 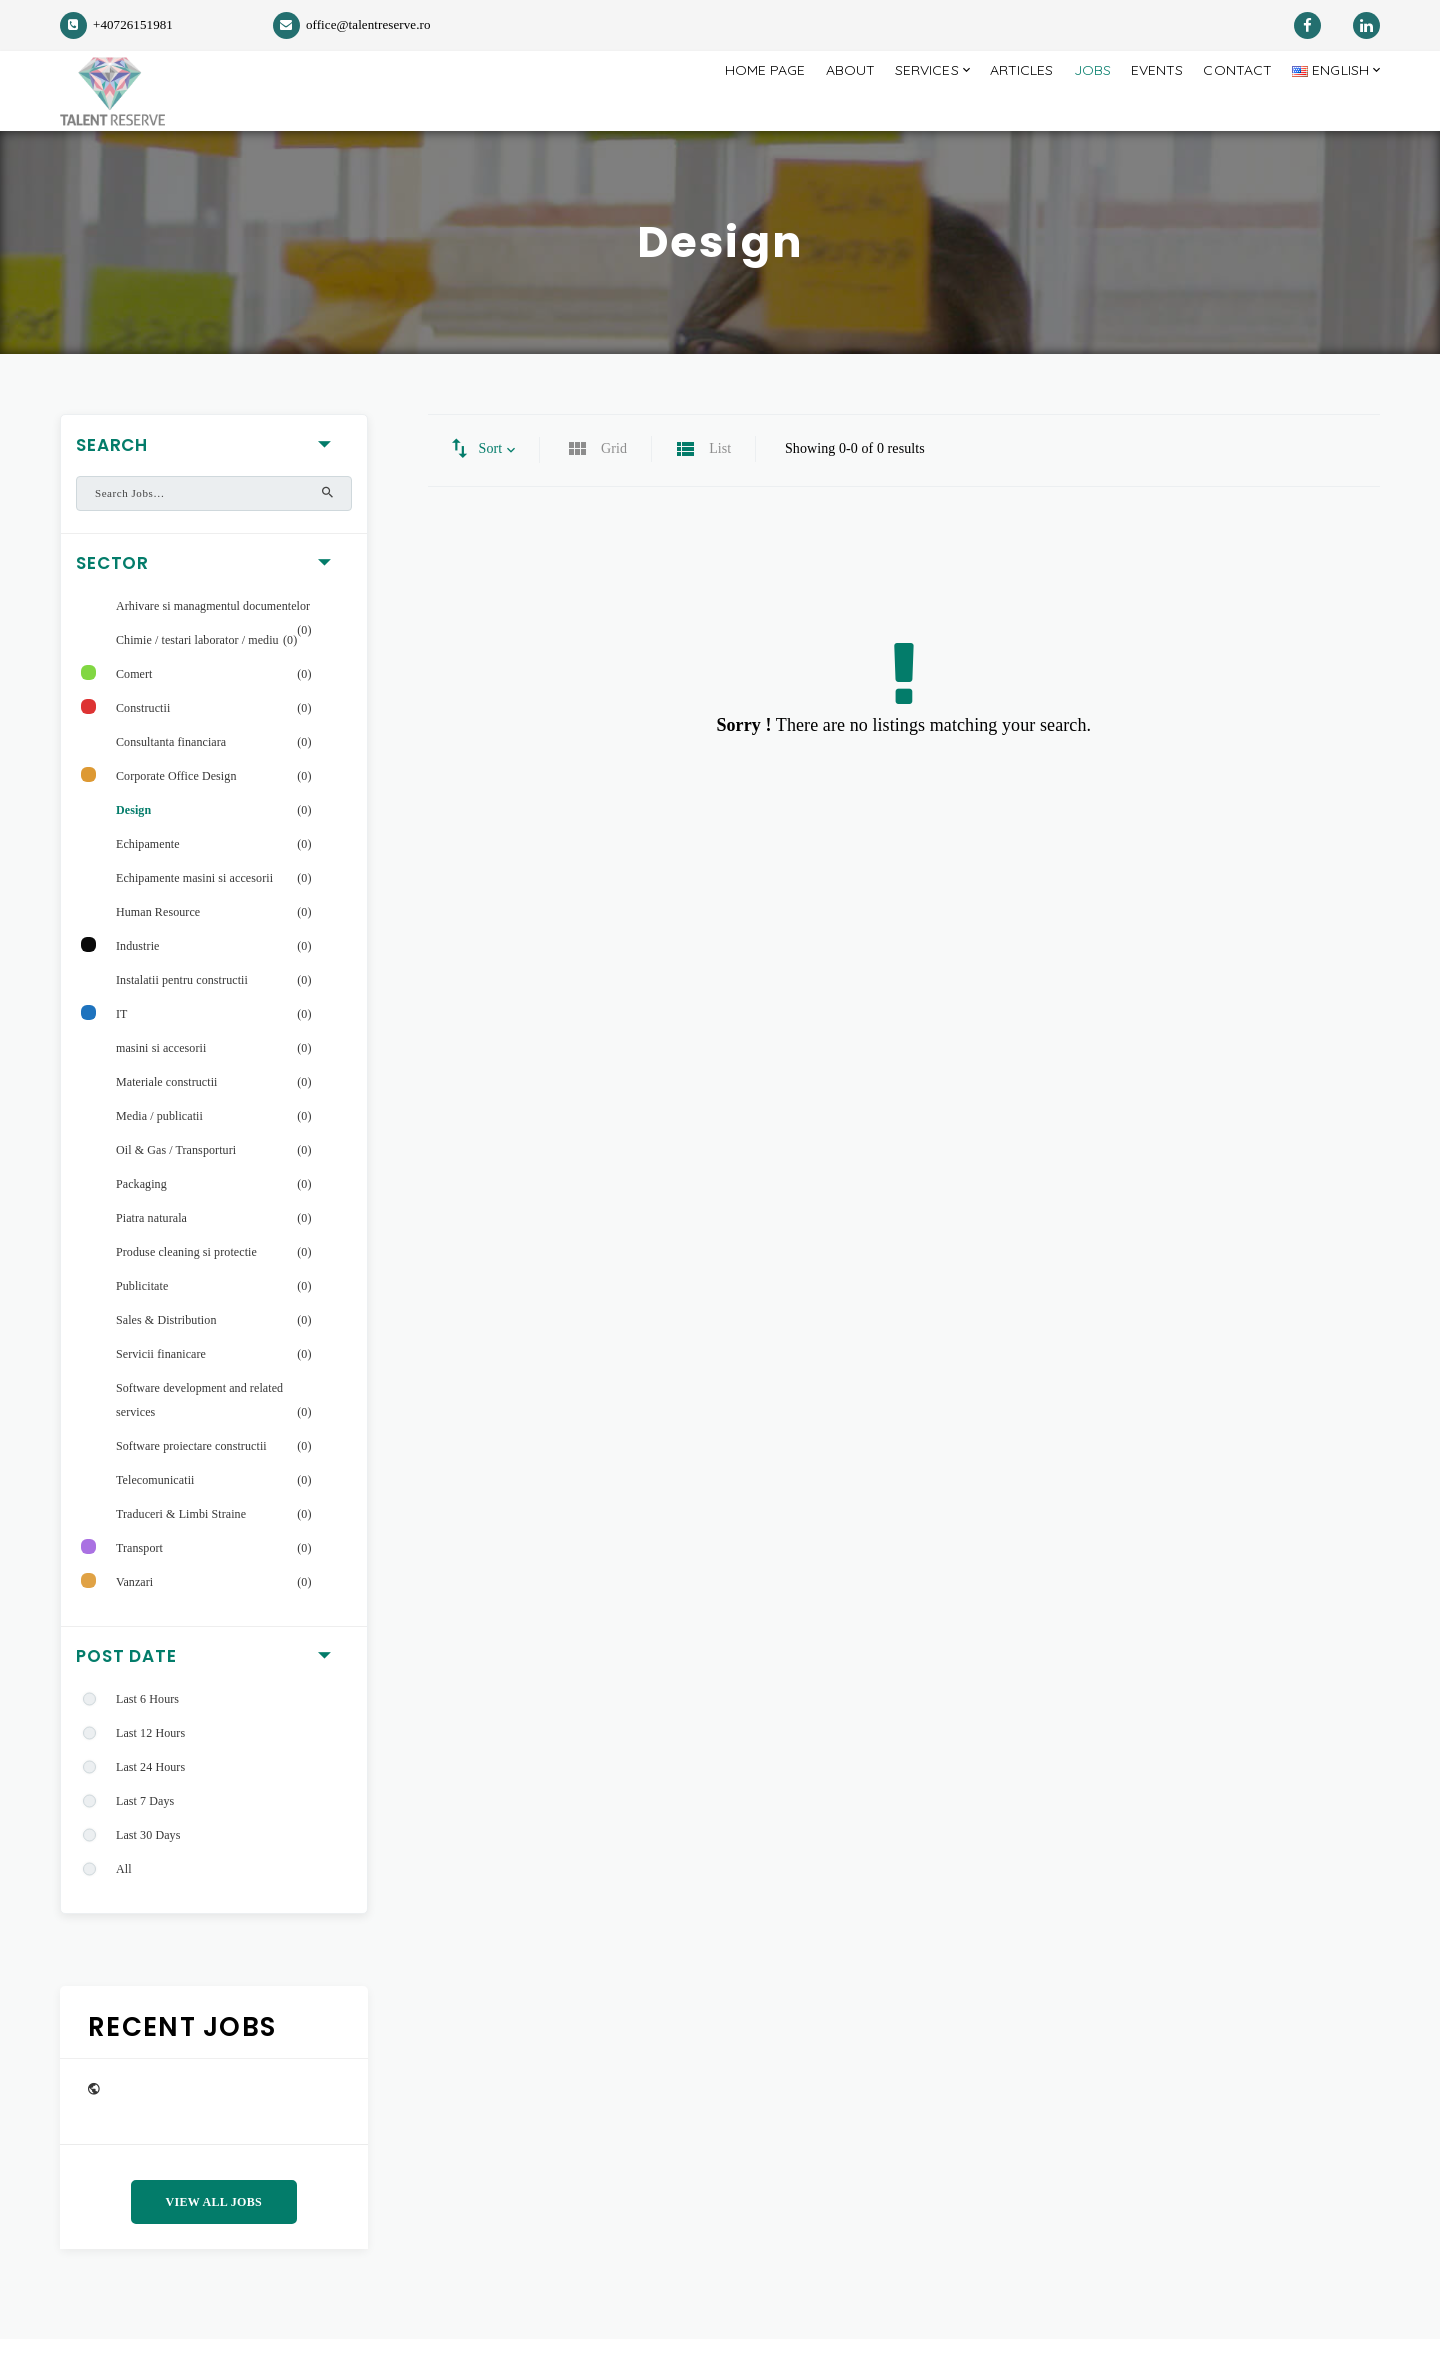 What do you see at coordinates (182, 1010) in the screenshot?
I see `Instalatii pentru constructii` at bounding box center [182, 1010].